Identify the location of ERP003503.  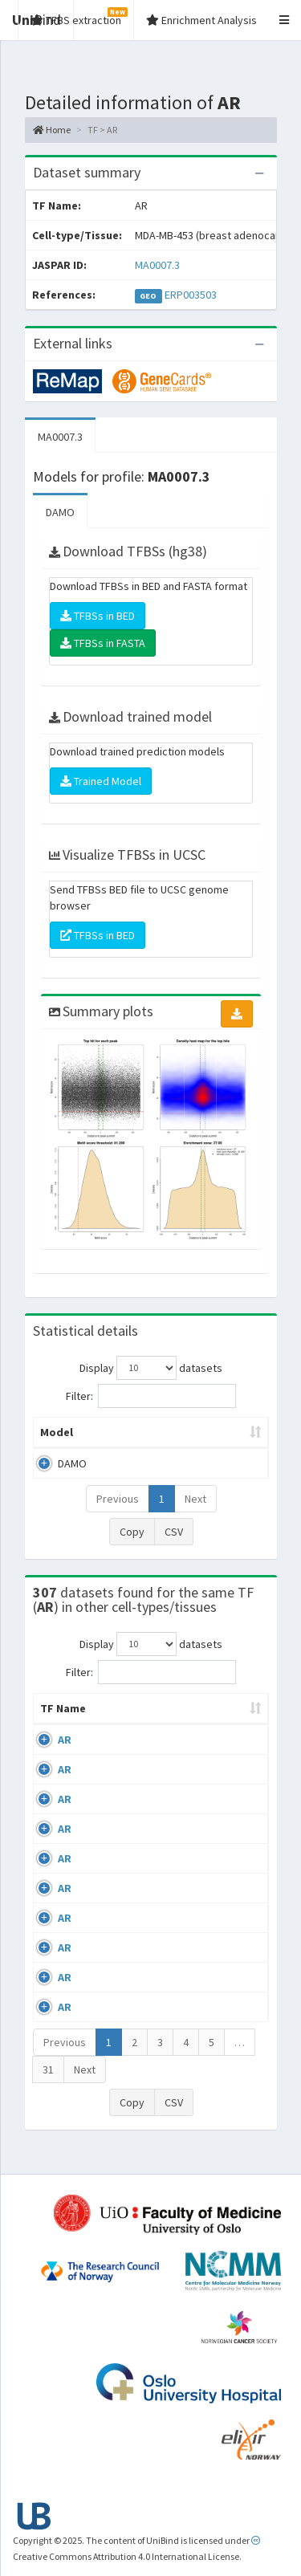
(191, 294).